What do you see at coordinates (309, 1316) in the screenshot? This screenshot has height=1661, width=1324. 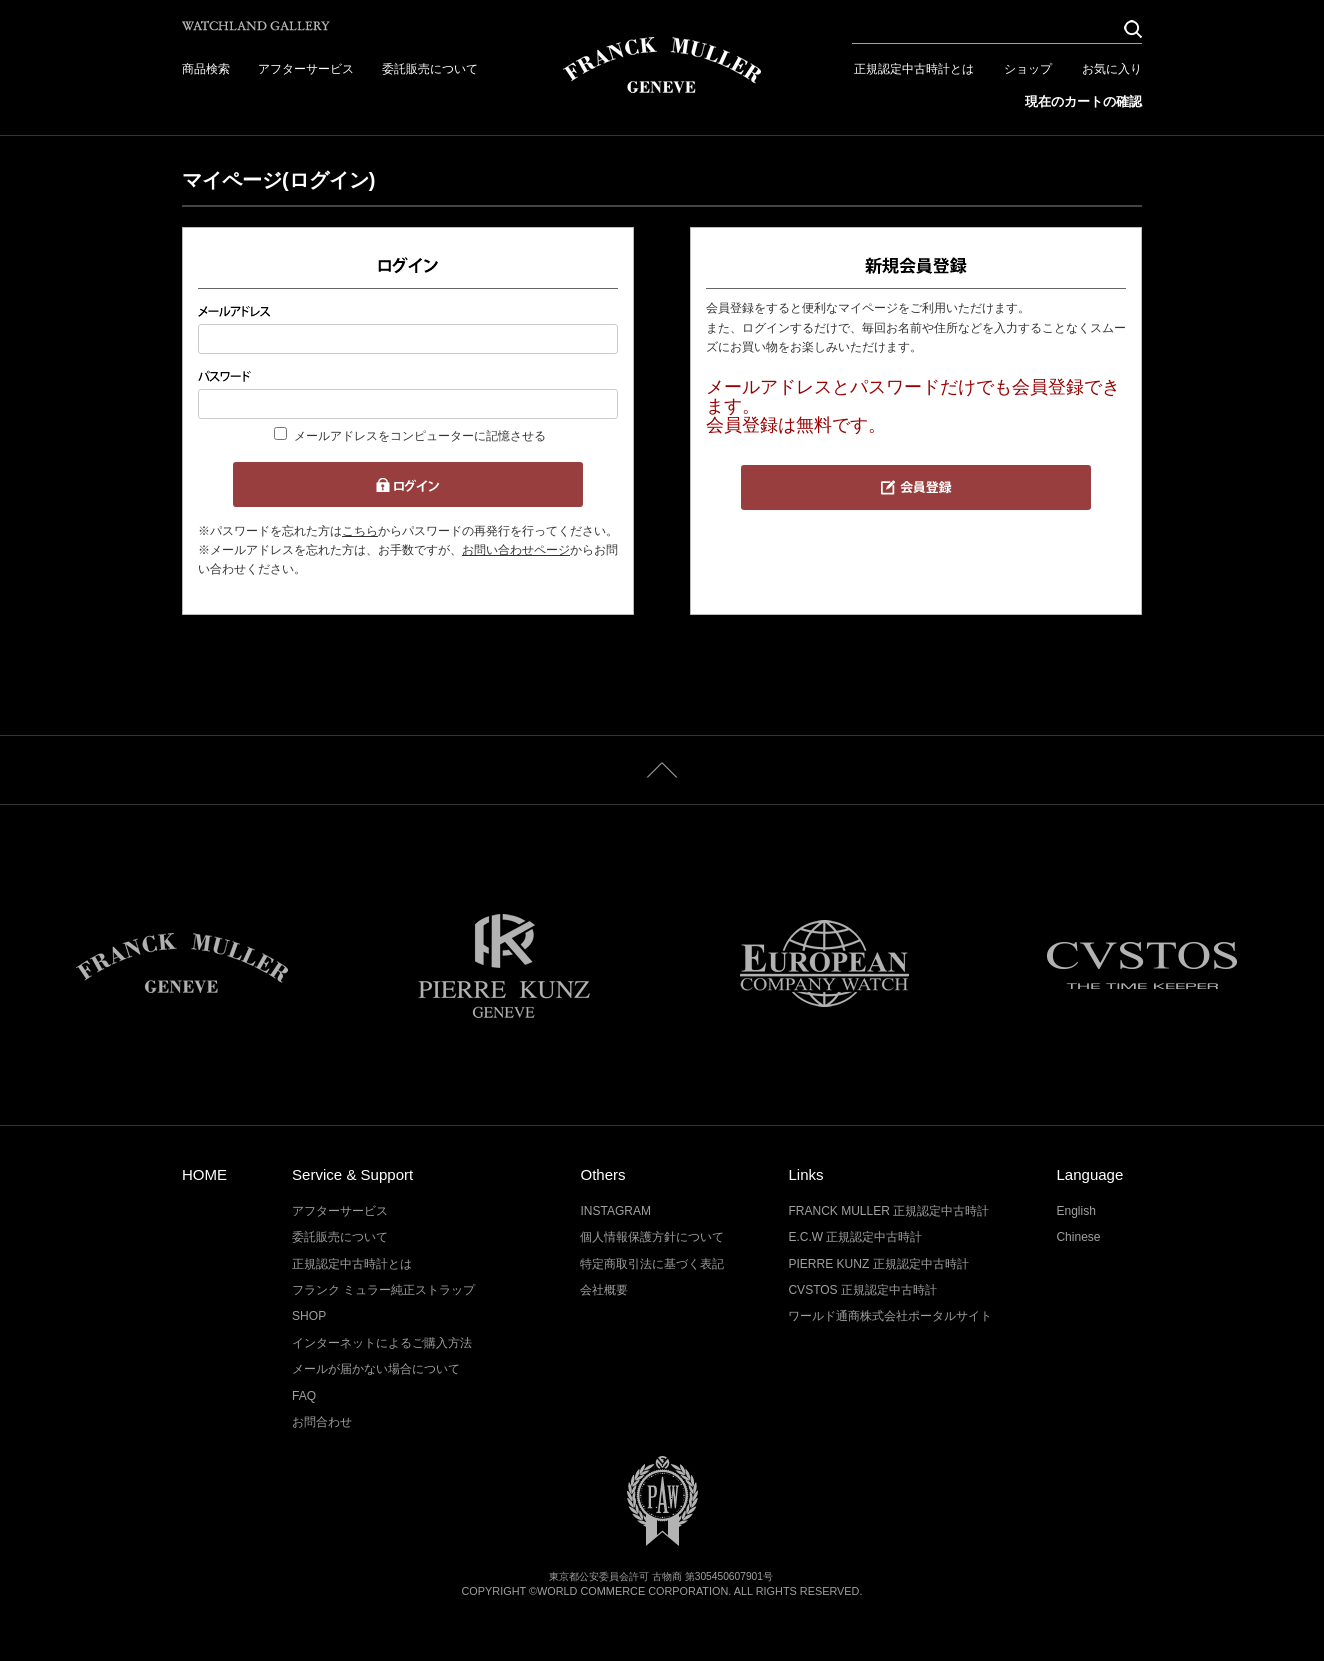 I see `SHOP` at bounding box center [309, 1316].